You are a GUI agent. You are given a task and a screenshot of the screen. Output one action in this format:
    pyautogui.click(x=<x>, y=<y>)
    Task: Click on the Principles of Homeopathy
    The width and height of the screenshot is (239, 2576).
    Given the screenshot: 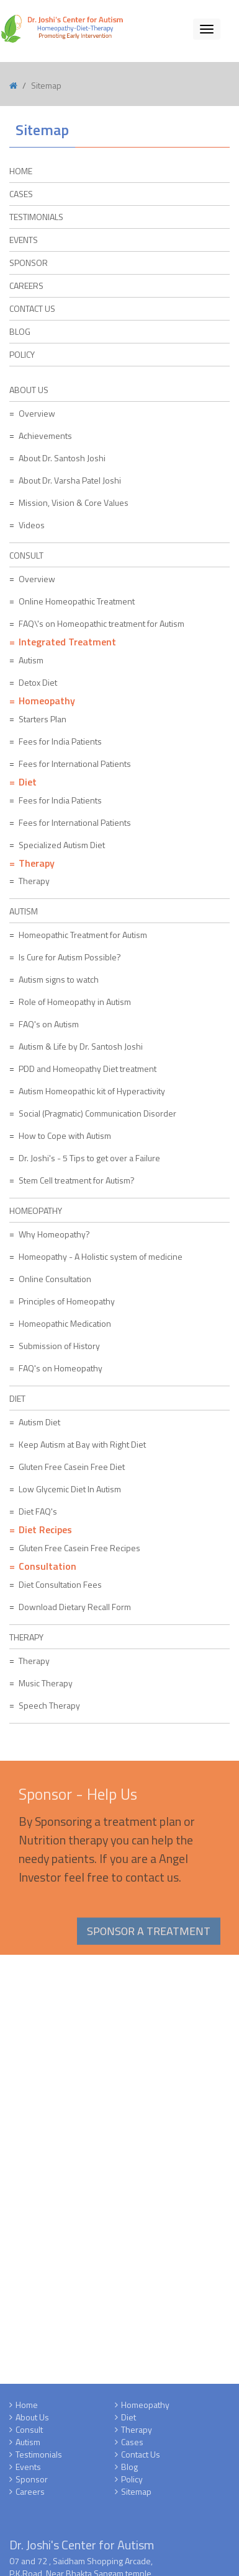 What is the action you would take?
    pyautogui.click(x=67, y=1301)
    